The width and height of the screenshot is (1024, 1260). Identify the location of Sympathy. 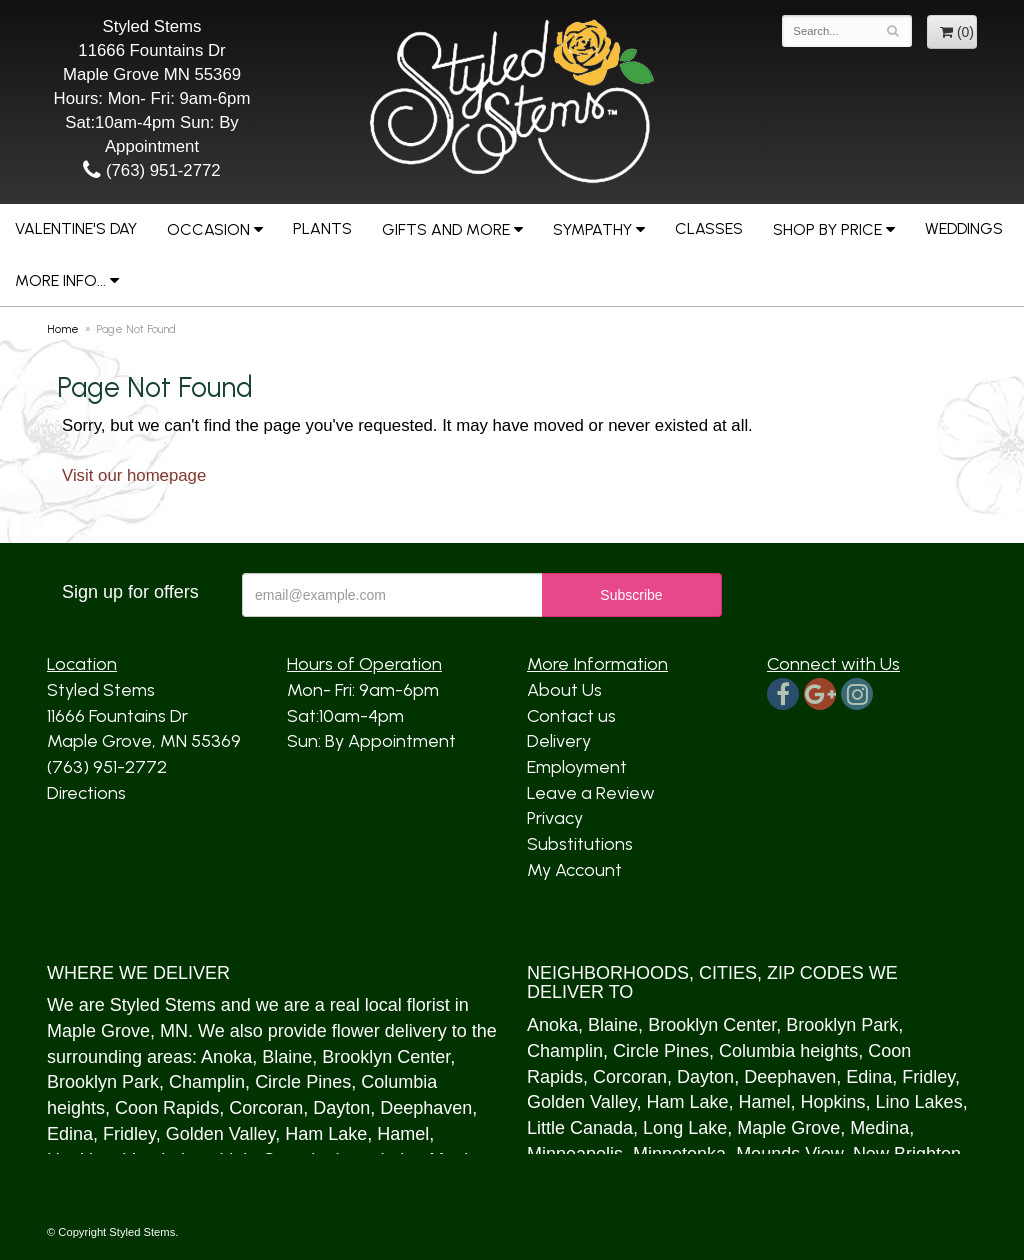
(592, 229).